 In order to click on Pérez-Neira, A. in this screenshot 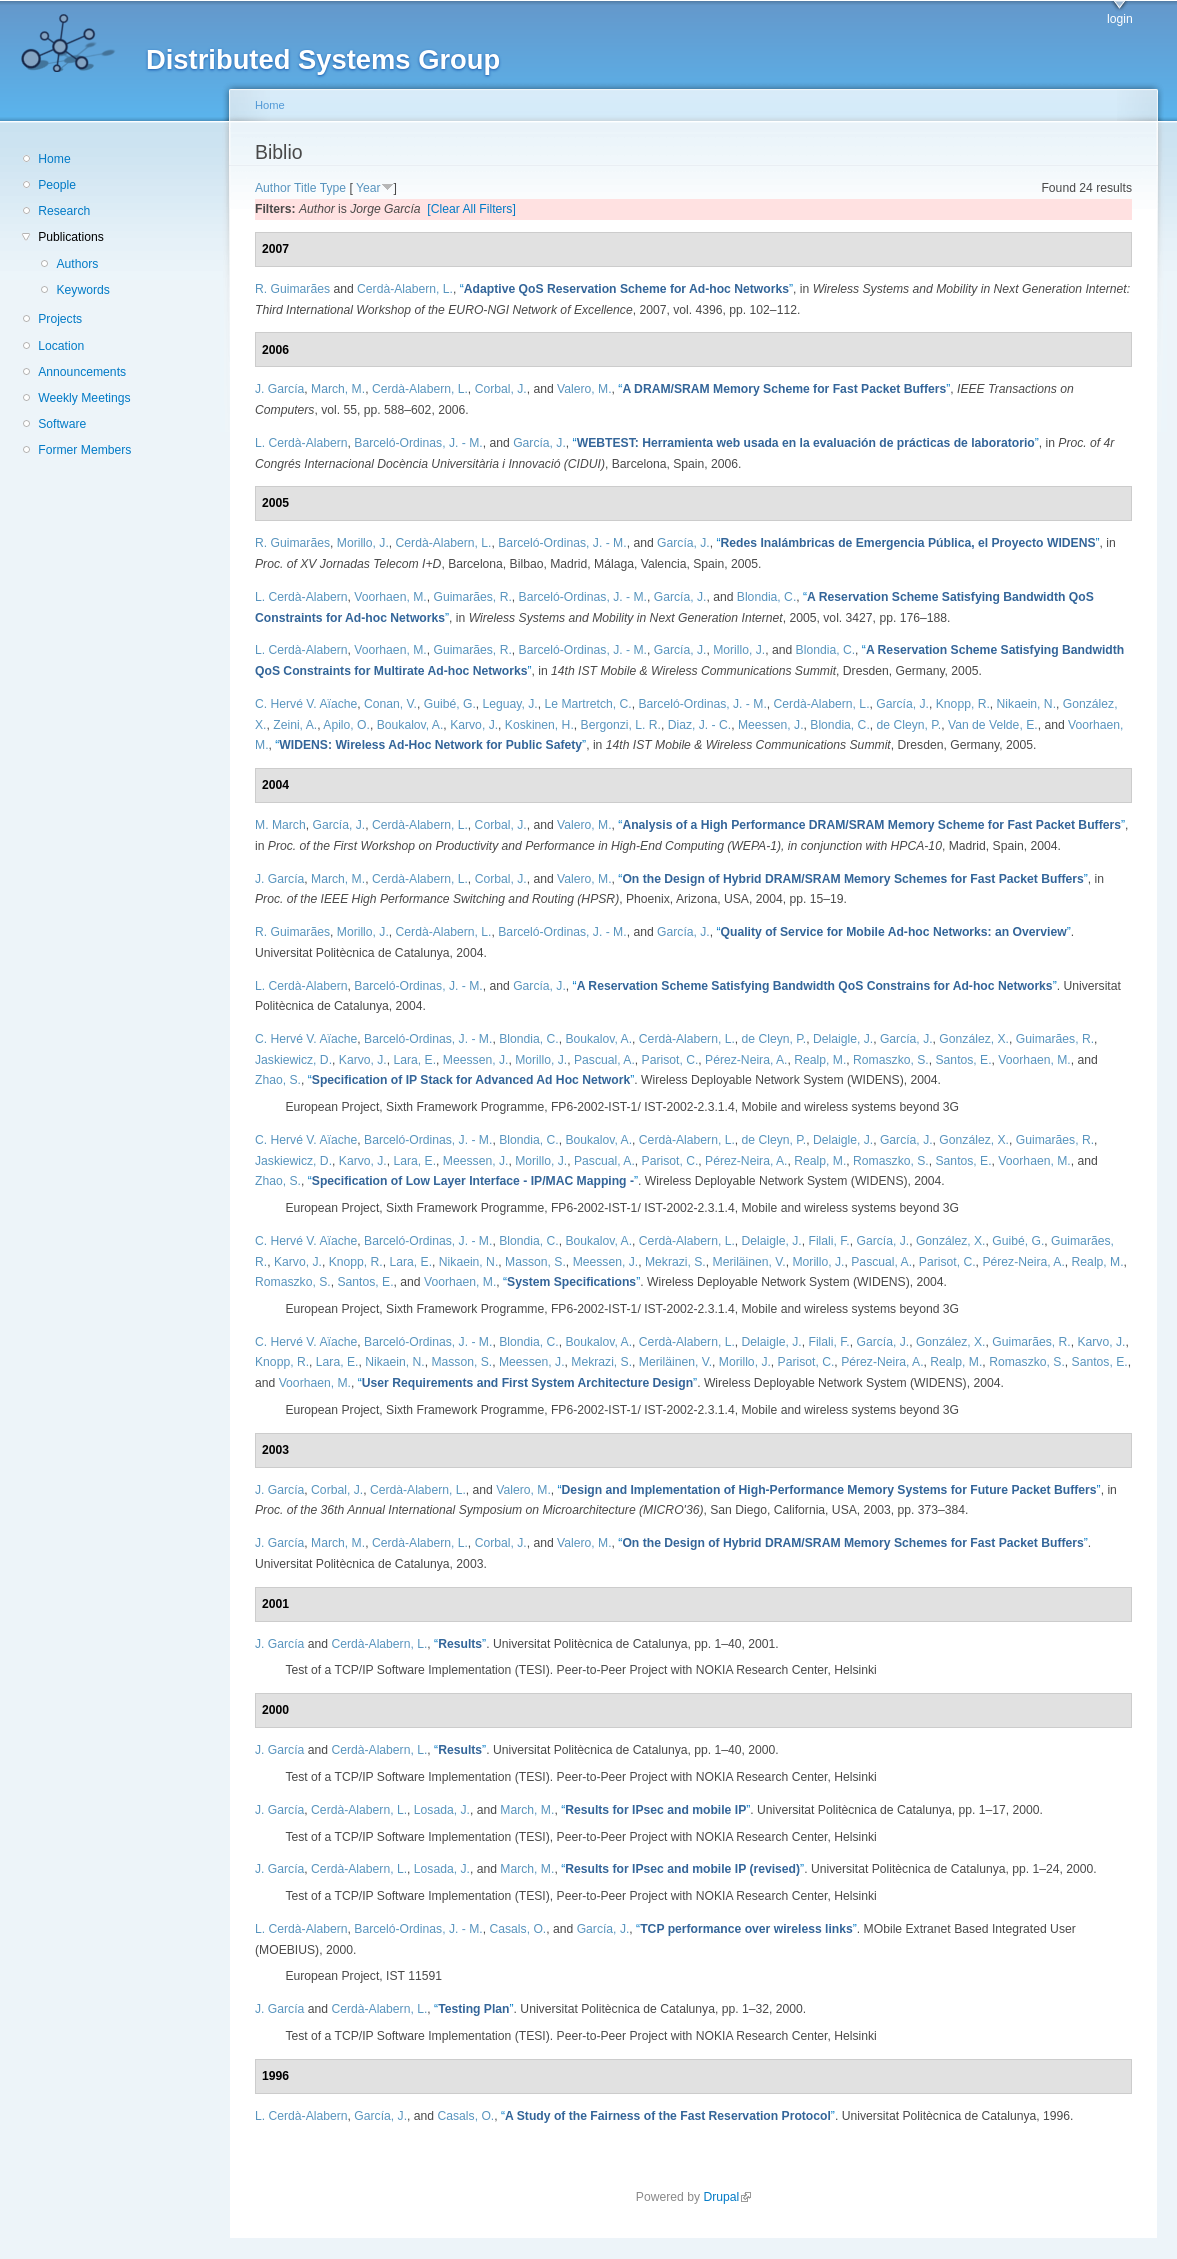, I will do `click(746, 1060)`.